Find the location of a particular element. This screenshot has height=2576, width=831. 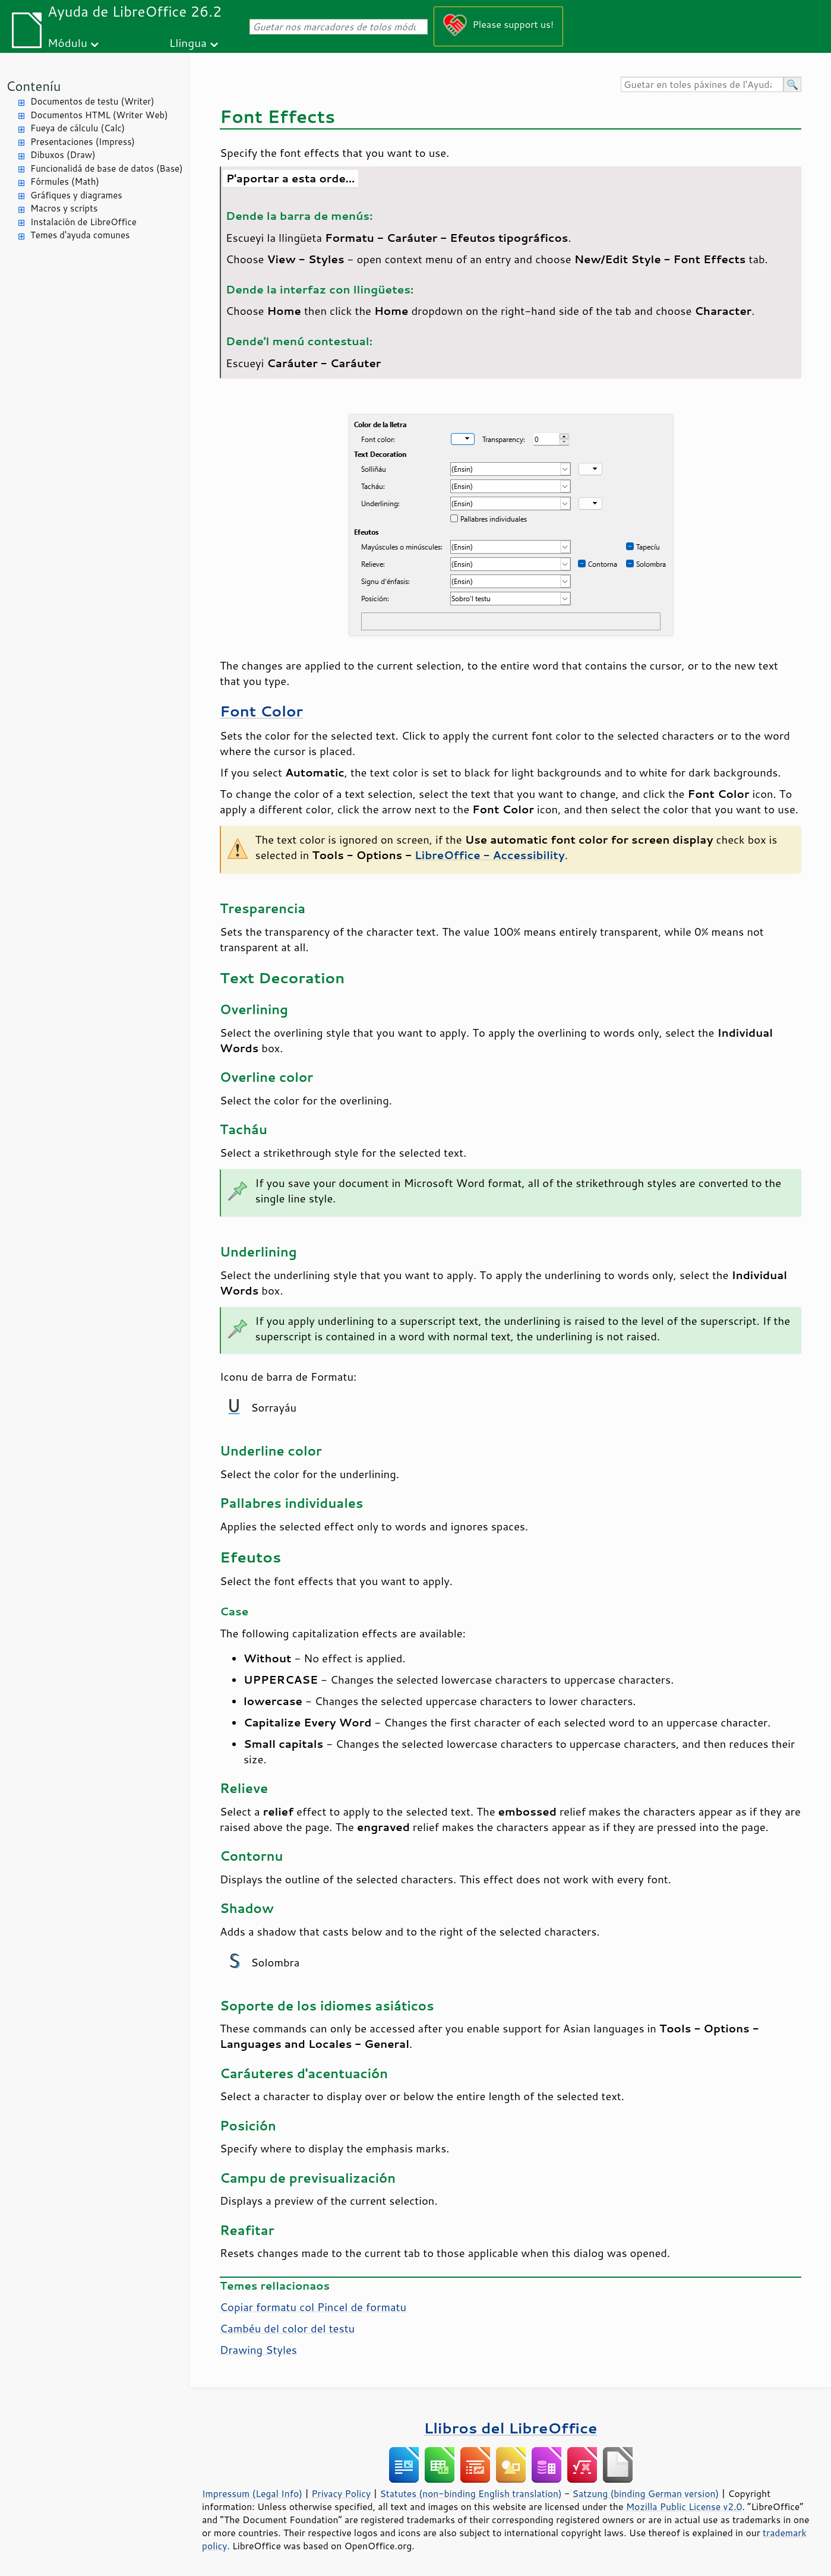

Documentos de testu (Writer) is located at coordinates (92, 101).